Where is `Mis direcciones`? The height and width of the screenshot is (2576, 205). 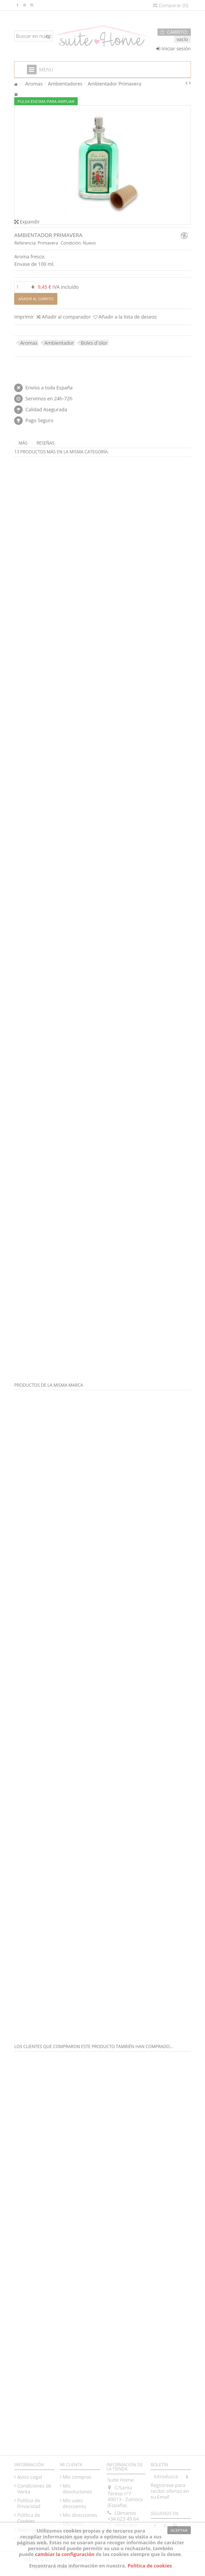 Mis direcciones is located at coordinates (80, 2515).